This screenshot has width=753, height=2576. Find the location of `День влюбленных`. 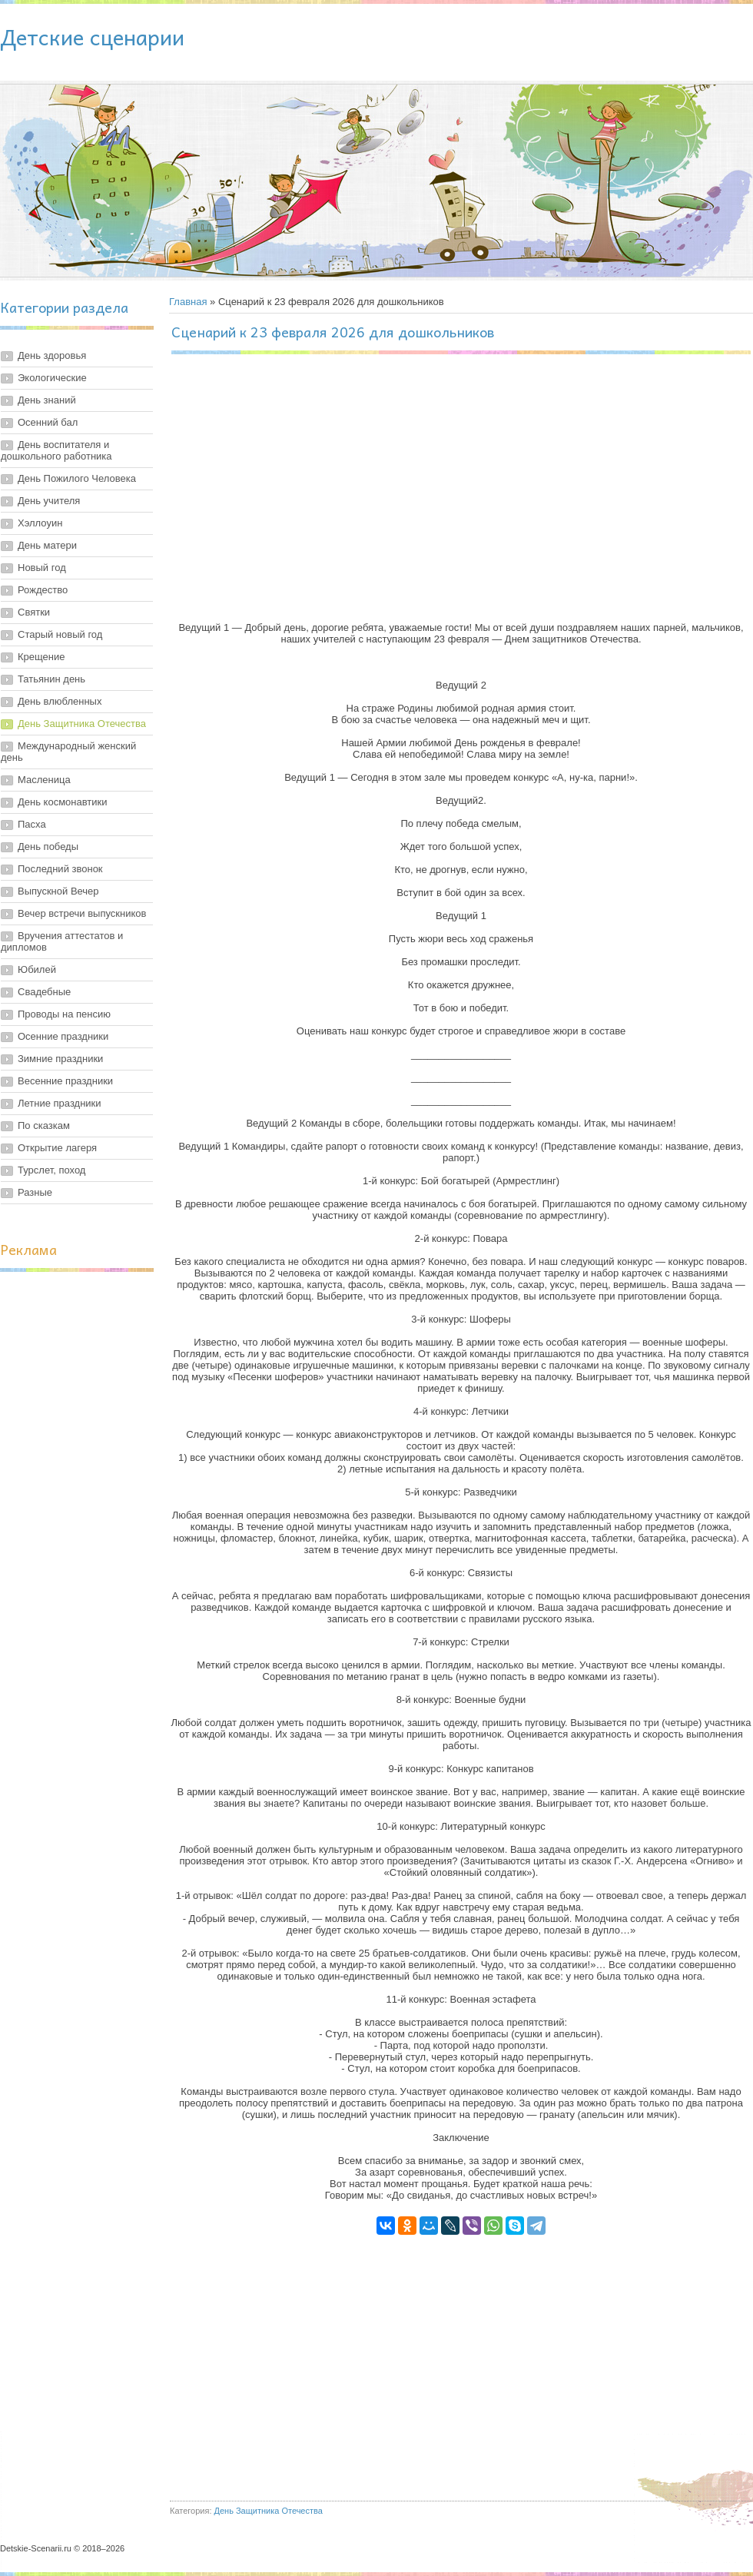

День влюбленных is located at coordinates (59, 701).